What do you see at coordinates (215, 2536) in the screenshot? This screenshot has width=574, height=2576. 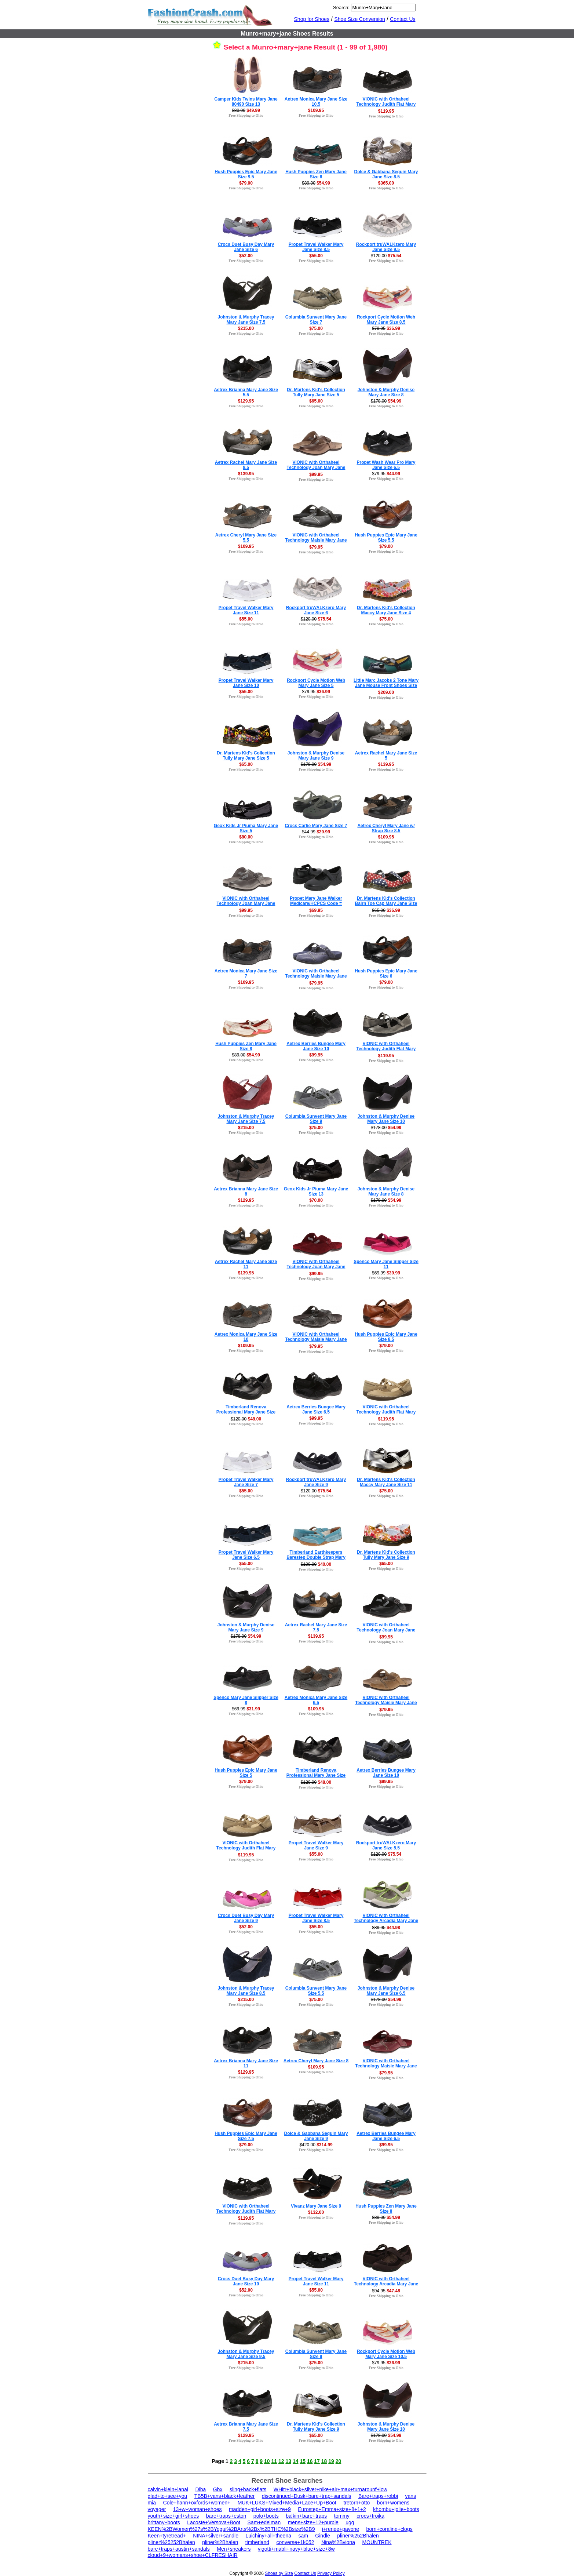 I see `NINA+silver+sandle` at bounding box center [215, 2536].